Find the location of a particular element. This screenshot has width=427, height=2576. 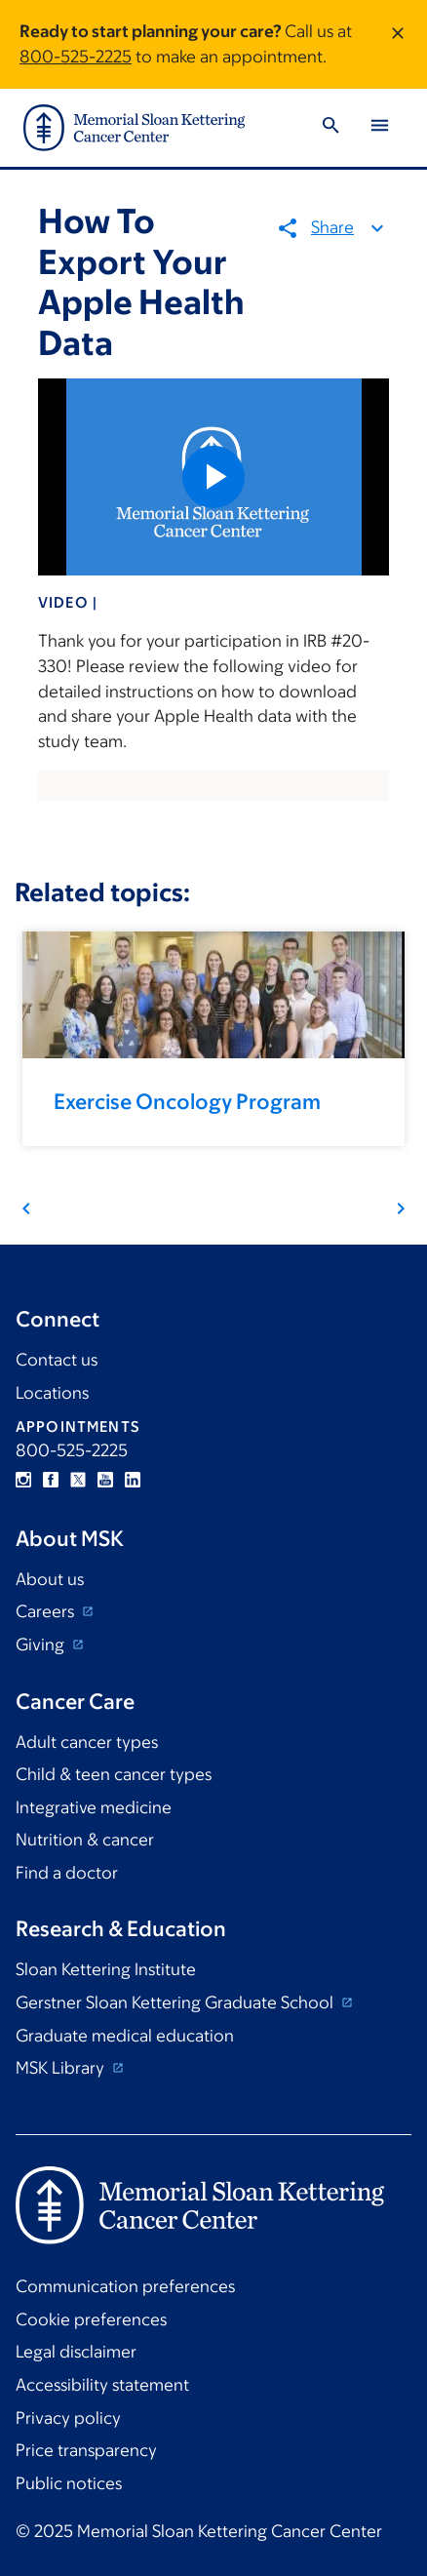

Child & teen cancer types is located at coordinates (114, 1774).